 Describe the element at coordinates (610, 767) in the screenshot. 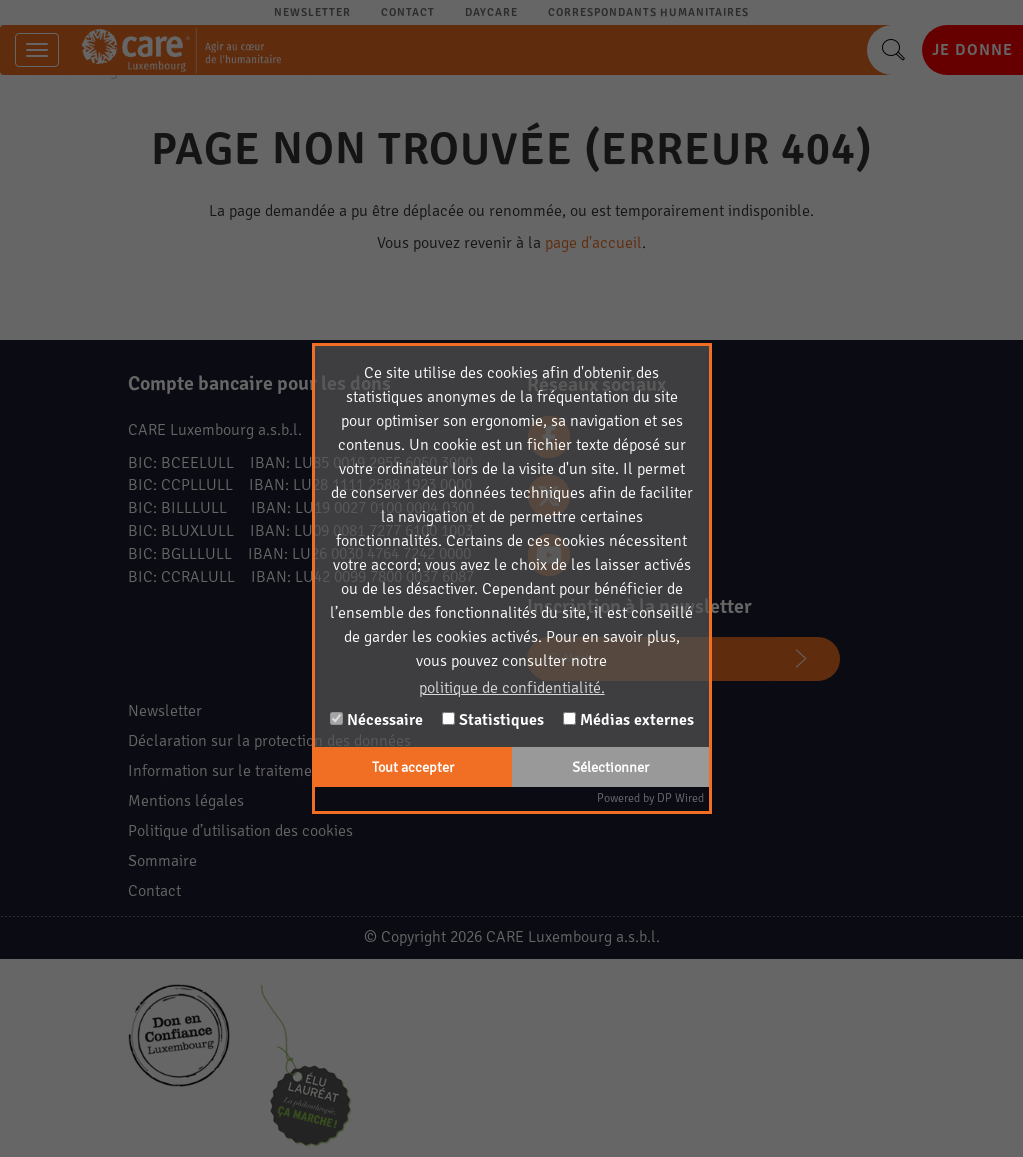

I see `Sélectionner` at that location.